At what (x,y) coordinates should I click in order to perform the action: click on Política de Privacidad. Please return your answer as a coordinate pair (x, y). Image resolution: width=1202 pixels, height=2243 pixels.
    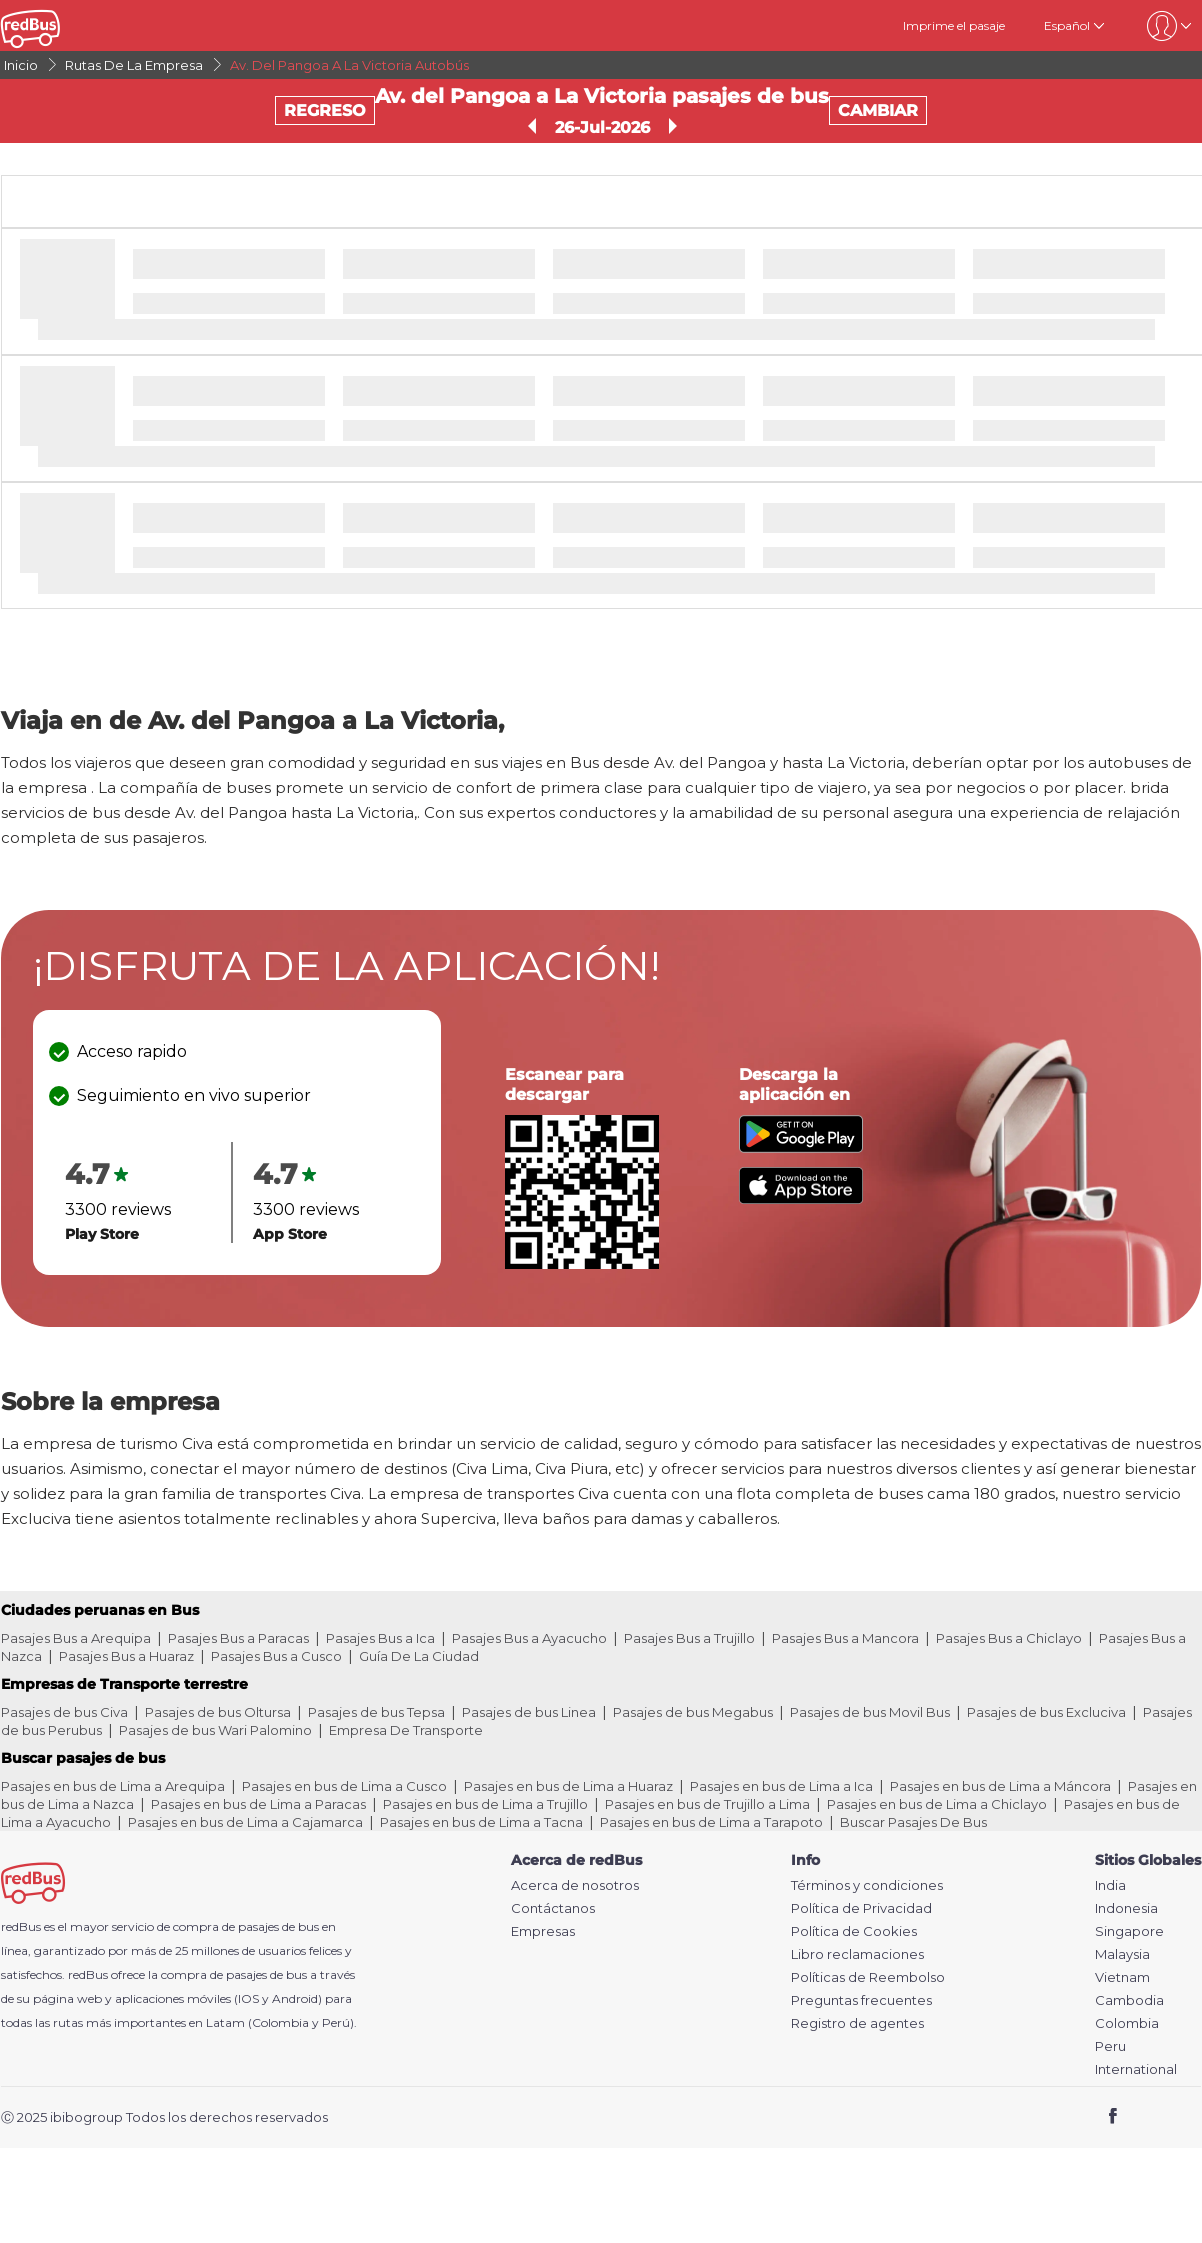
    Looking at the image, I should click on (861, 1908).